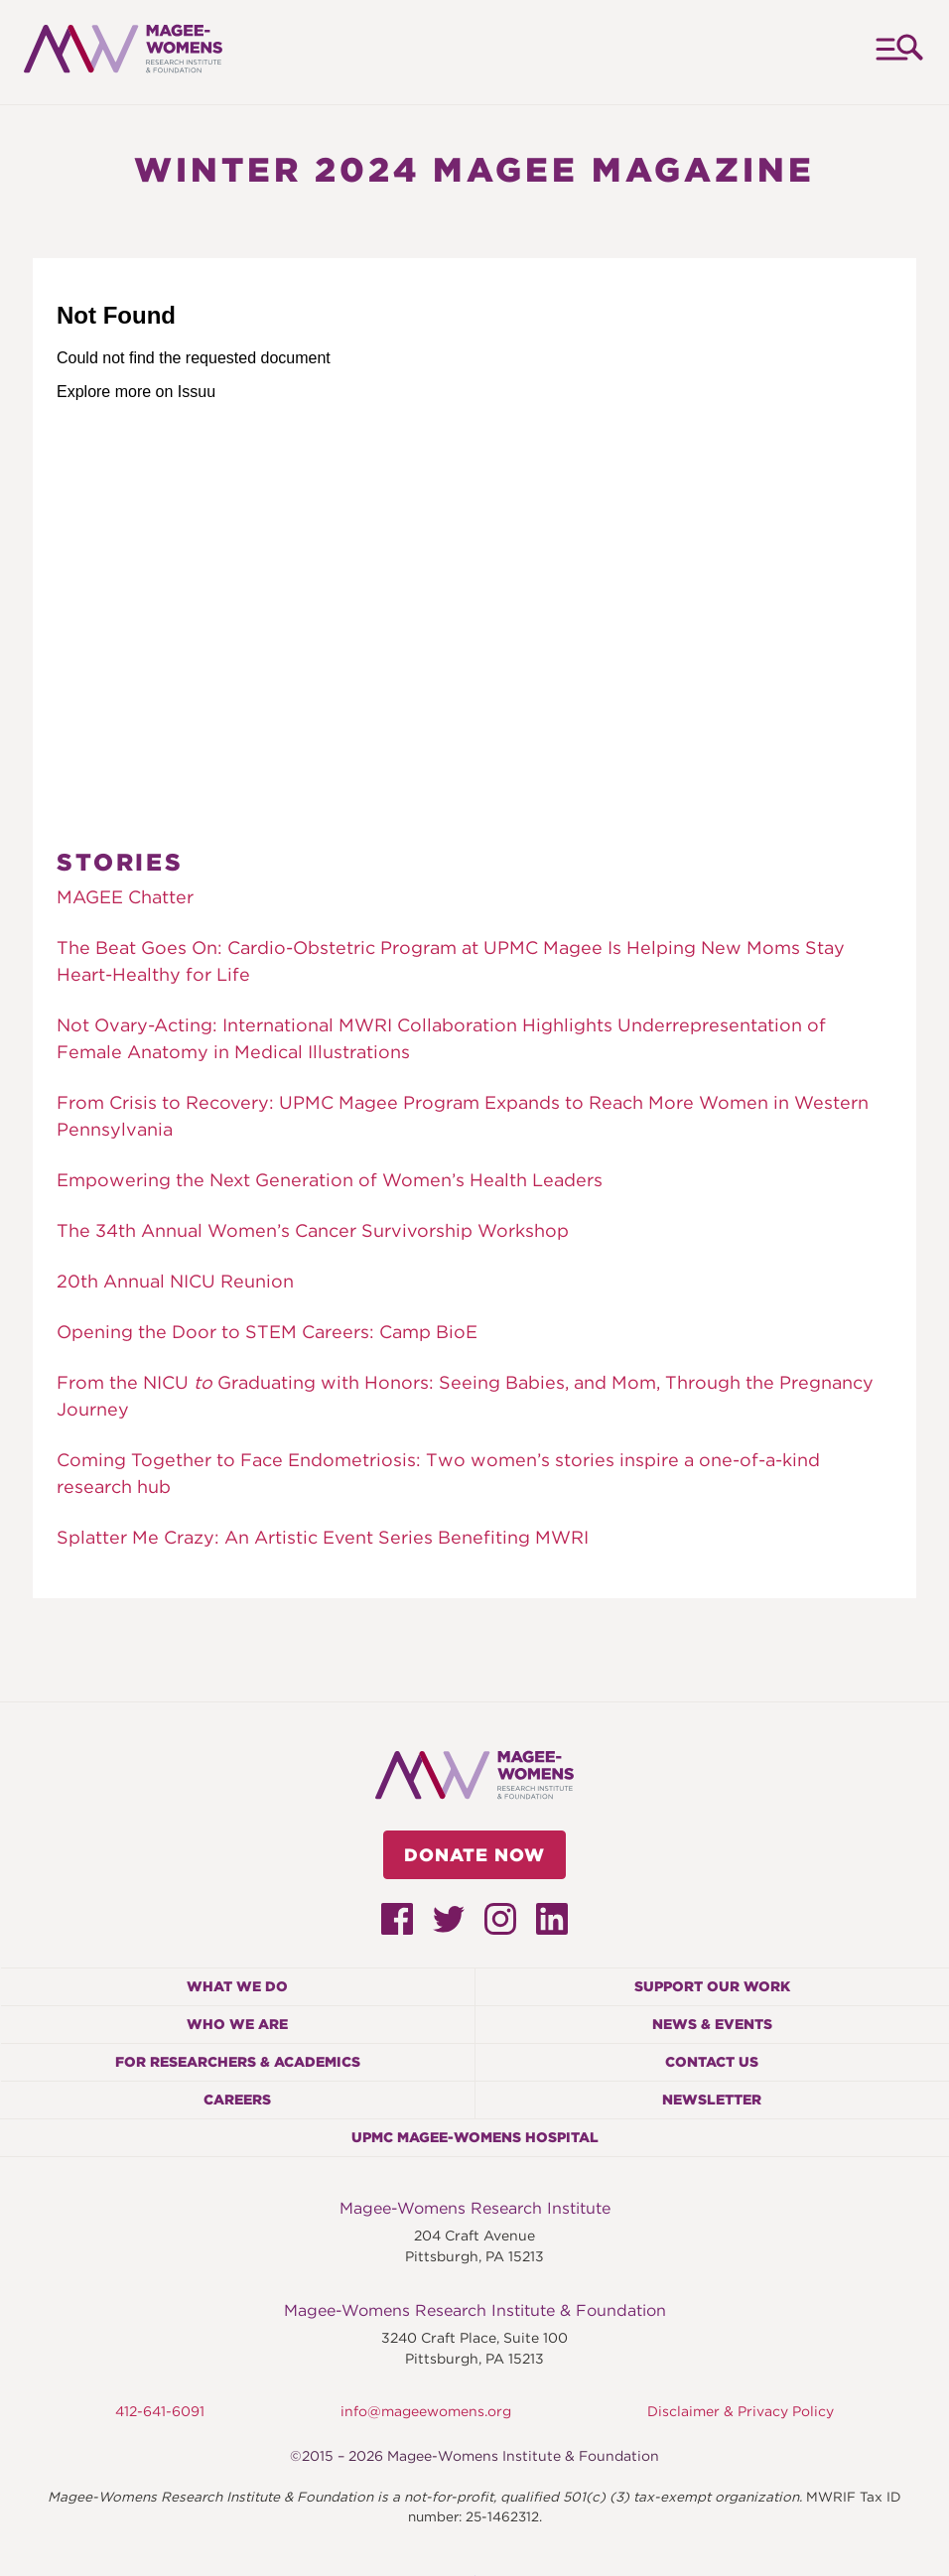 The image size is (949, 2576). What do you see at coordinates (159, 2411) in the screenshot?
I see `412-641-6091` at bounding box center [159, 2411].